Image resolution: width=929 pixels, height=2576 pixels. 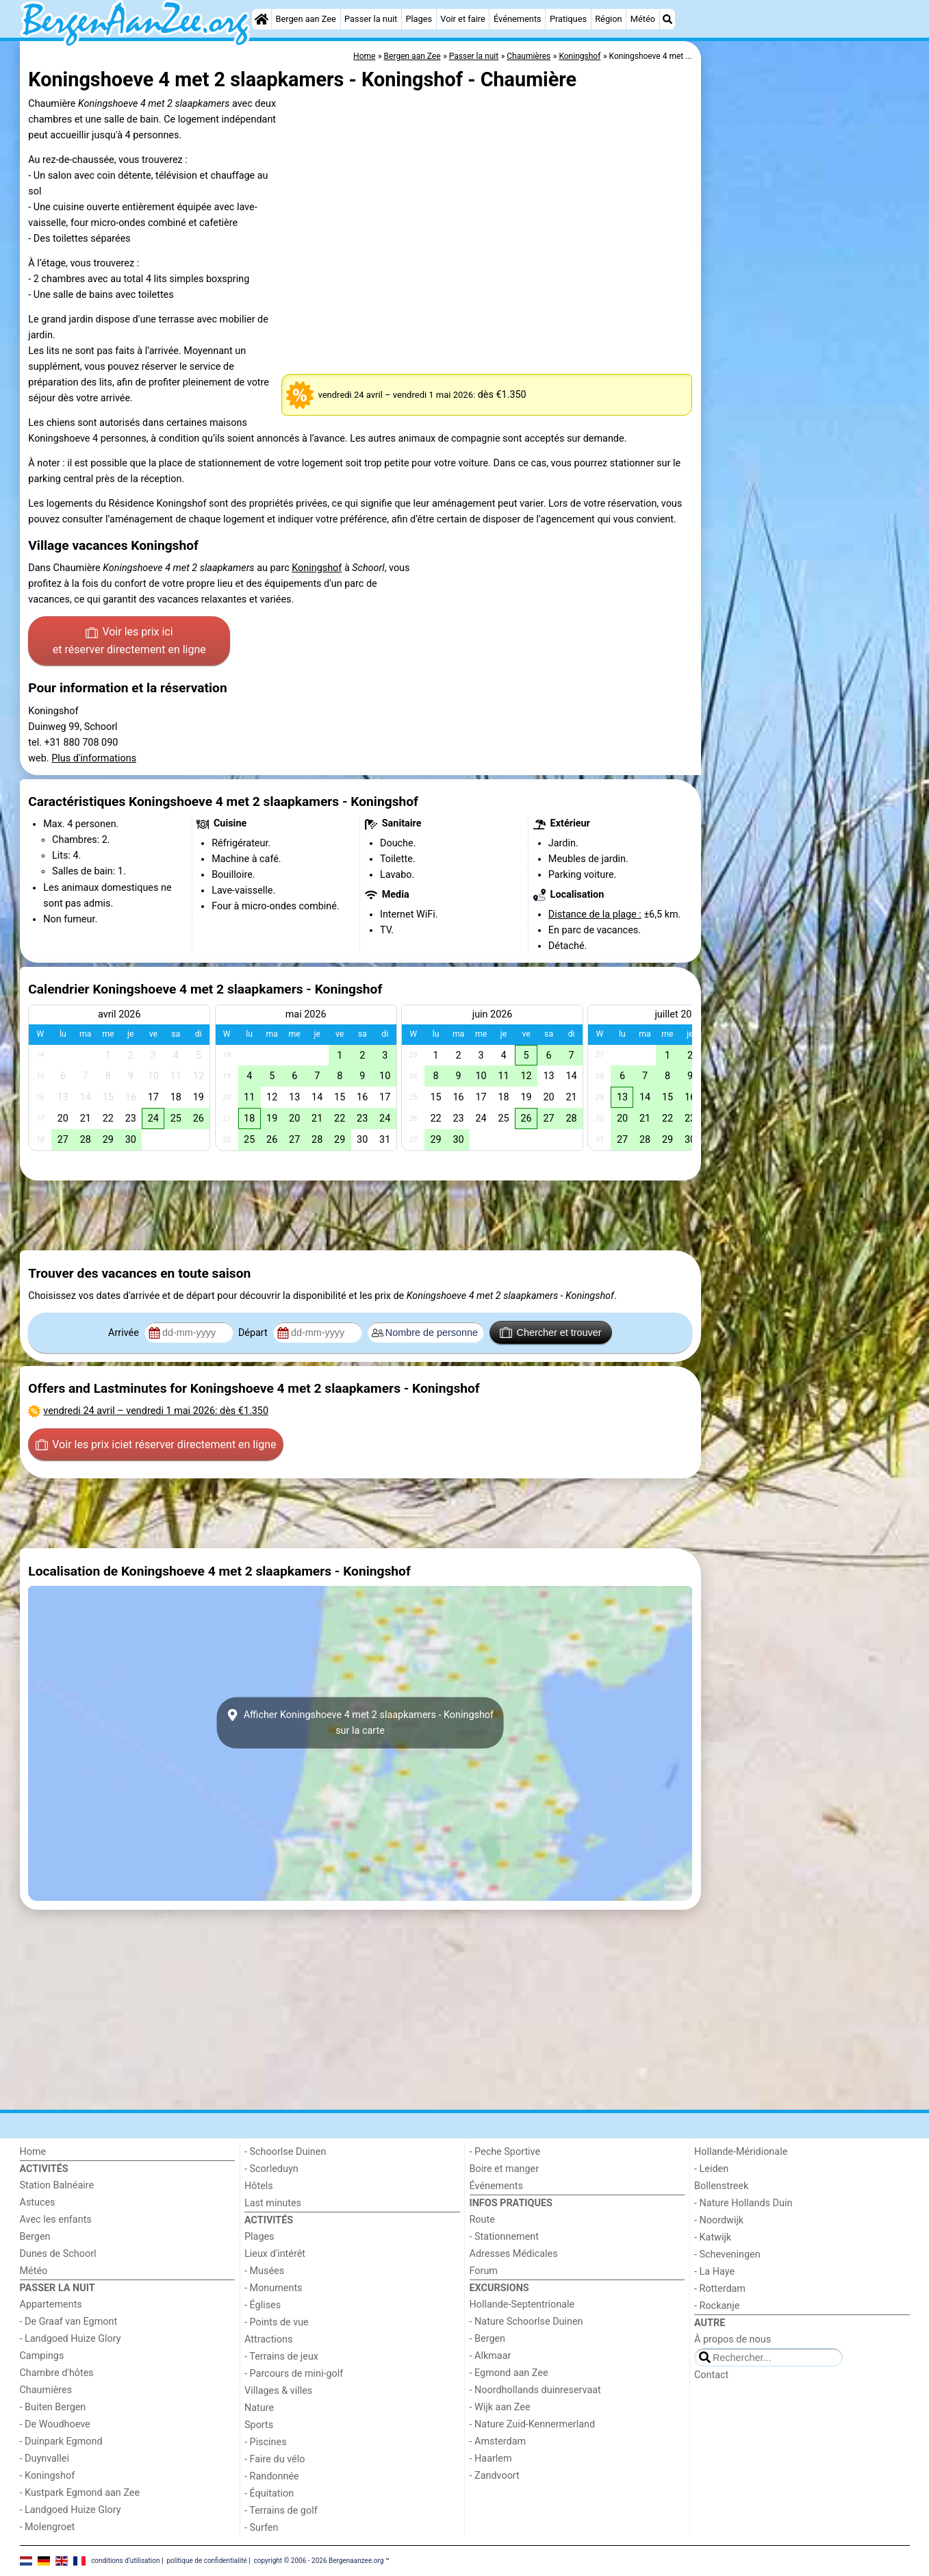 What do you see at coordinates (271, 2169) in the screenshot?
I see `- Scorleduyn` at bounding box center [271, 2169].